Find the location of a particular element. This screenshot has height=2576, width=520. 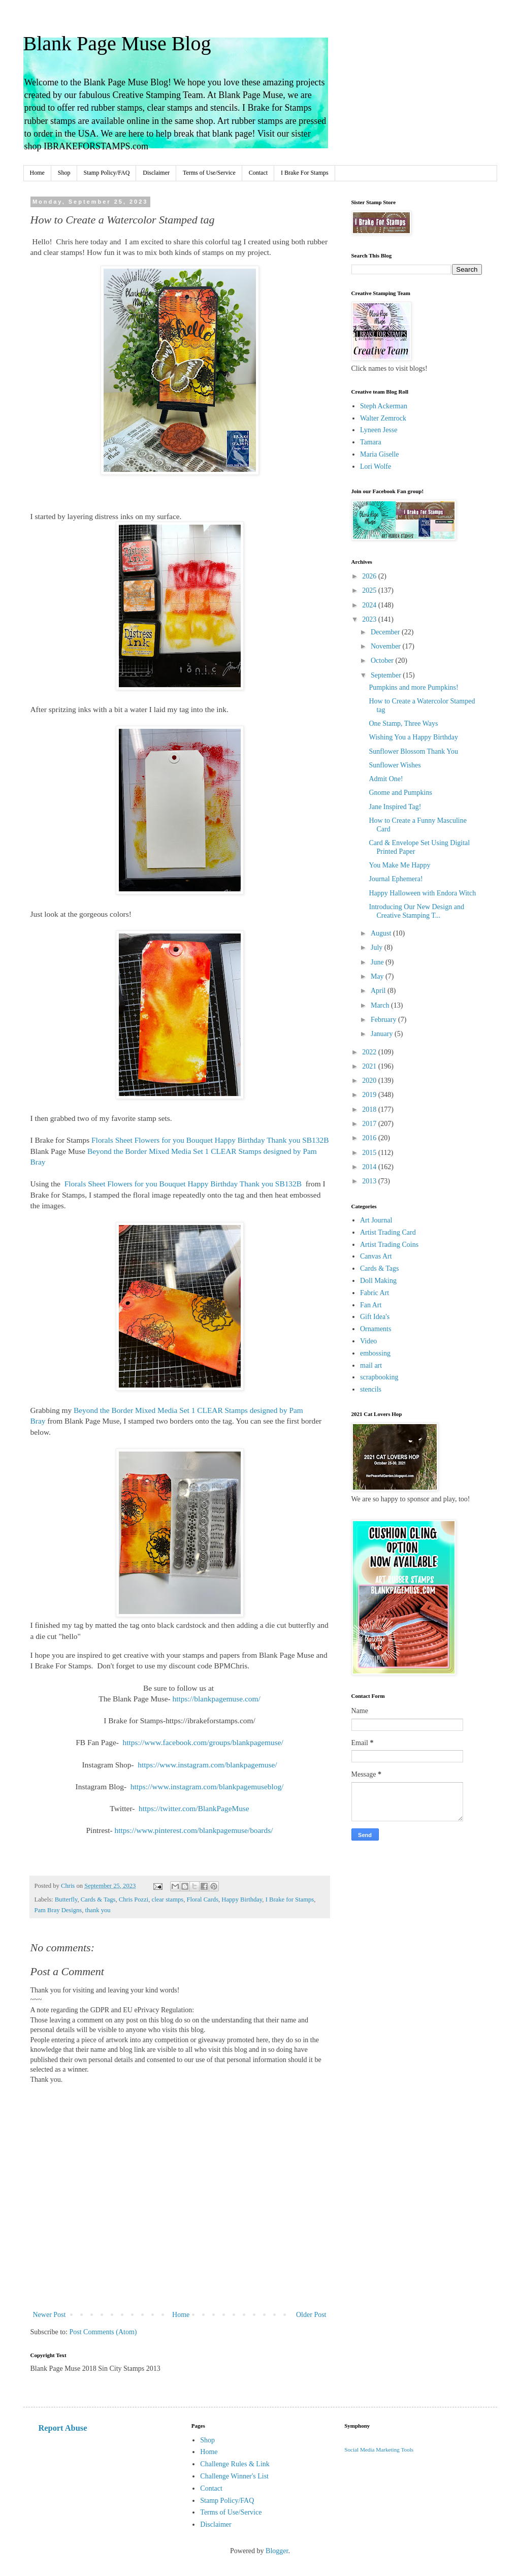

clear stamps is located at coordinates (168, 1899).